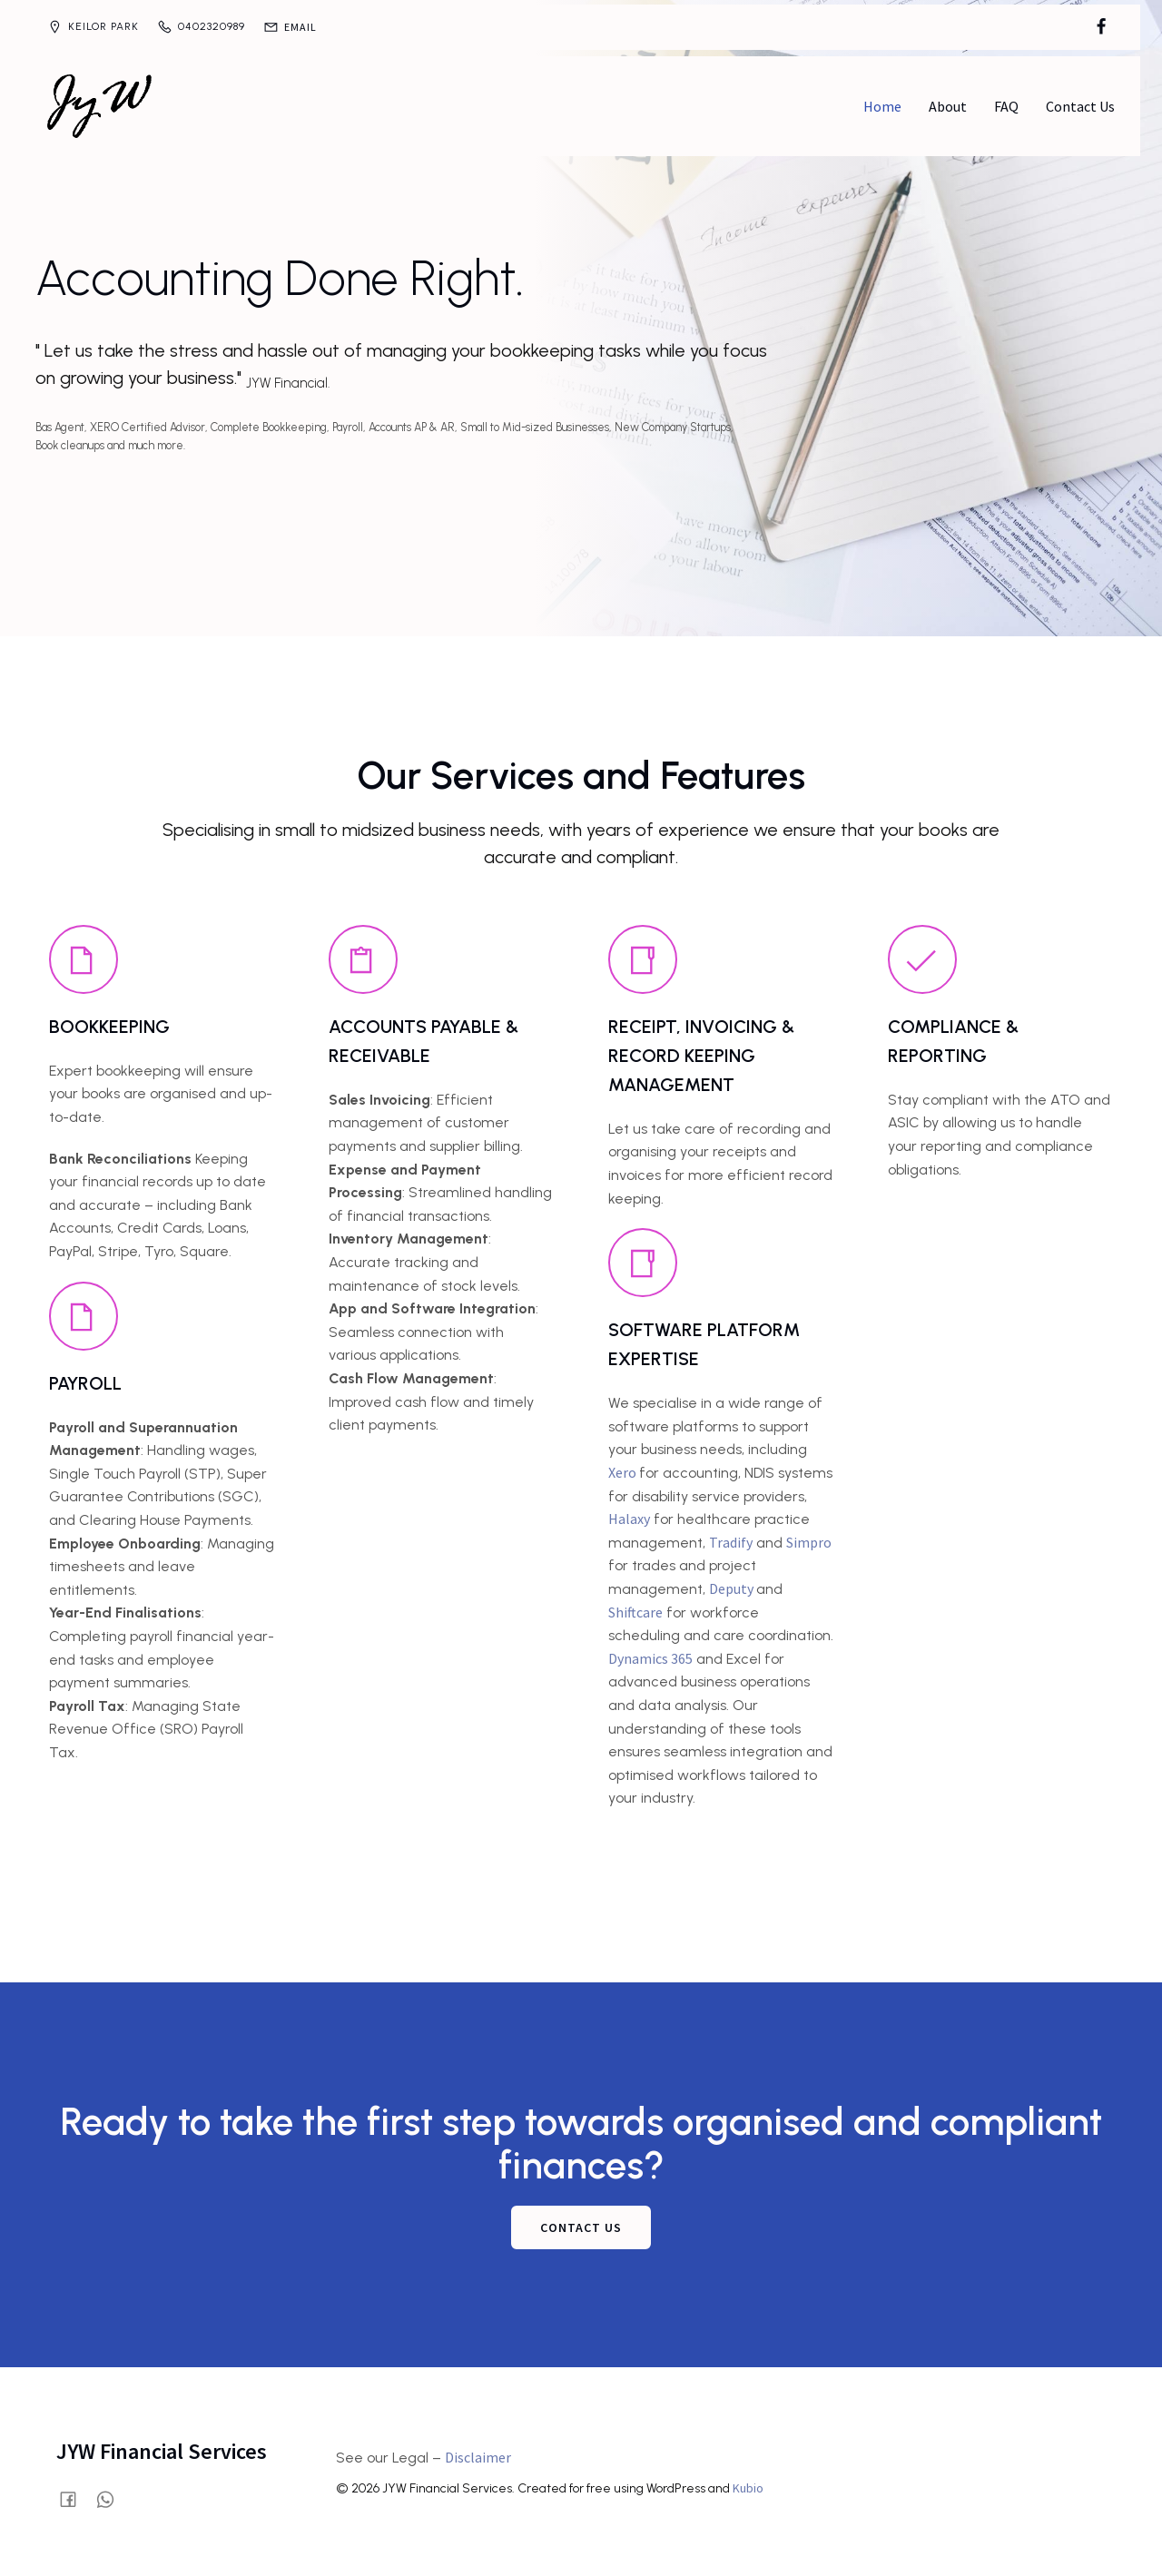 This screenshot has height=2576, width=1162. Describe the element at coordinates (650, 1656) in the screenshot. I see `Dynamics 365` at that location.